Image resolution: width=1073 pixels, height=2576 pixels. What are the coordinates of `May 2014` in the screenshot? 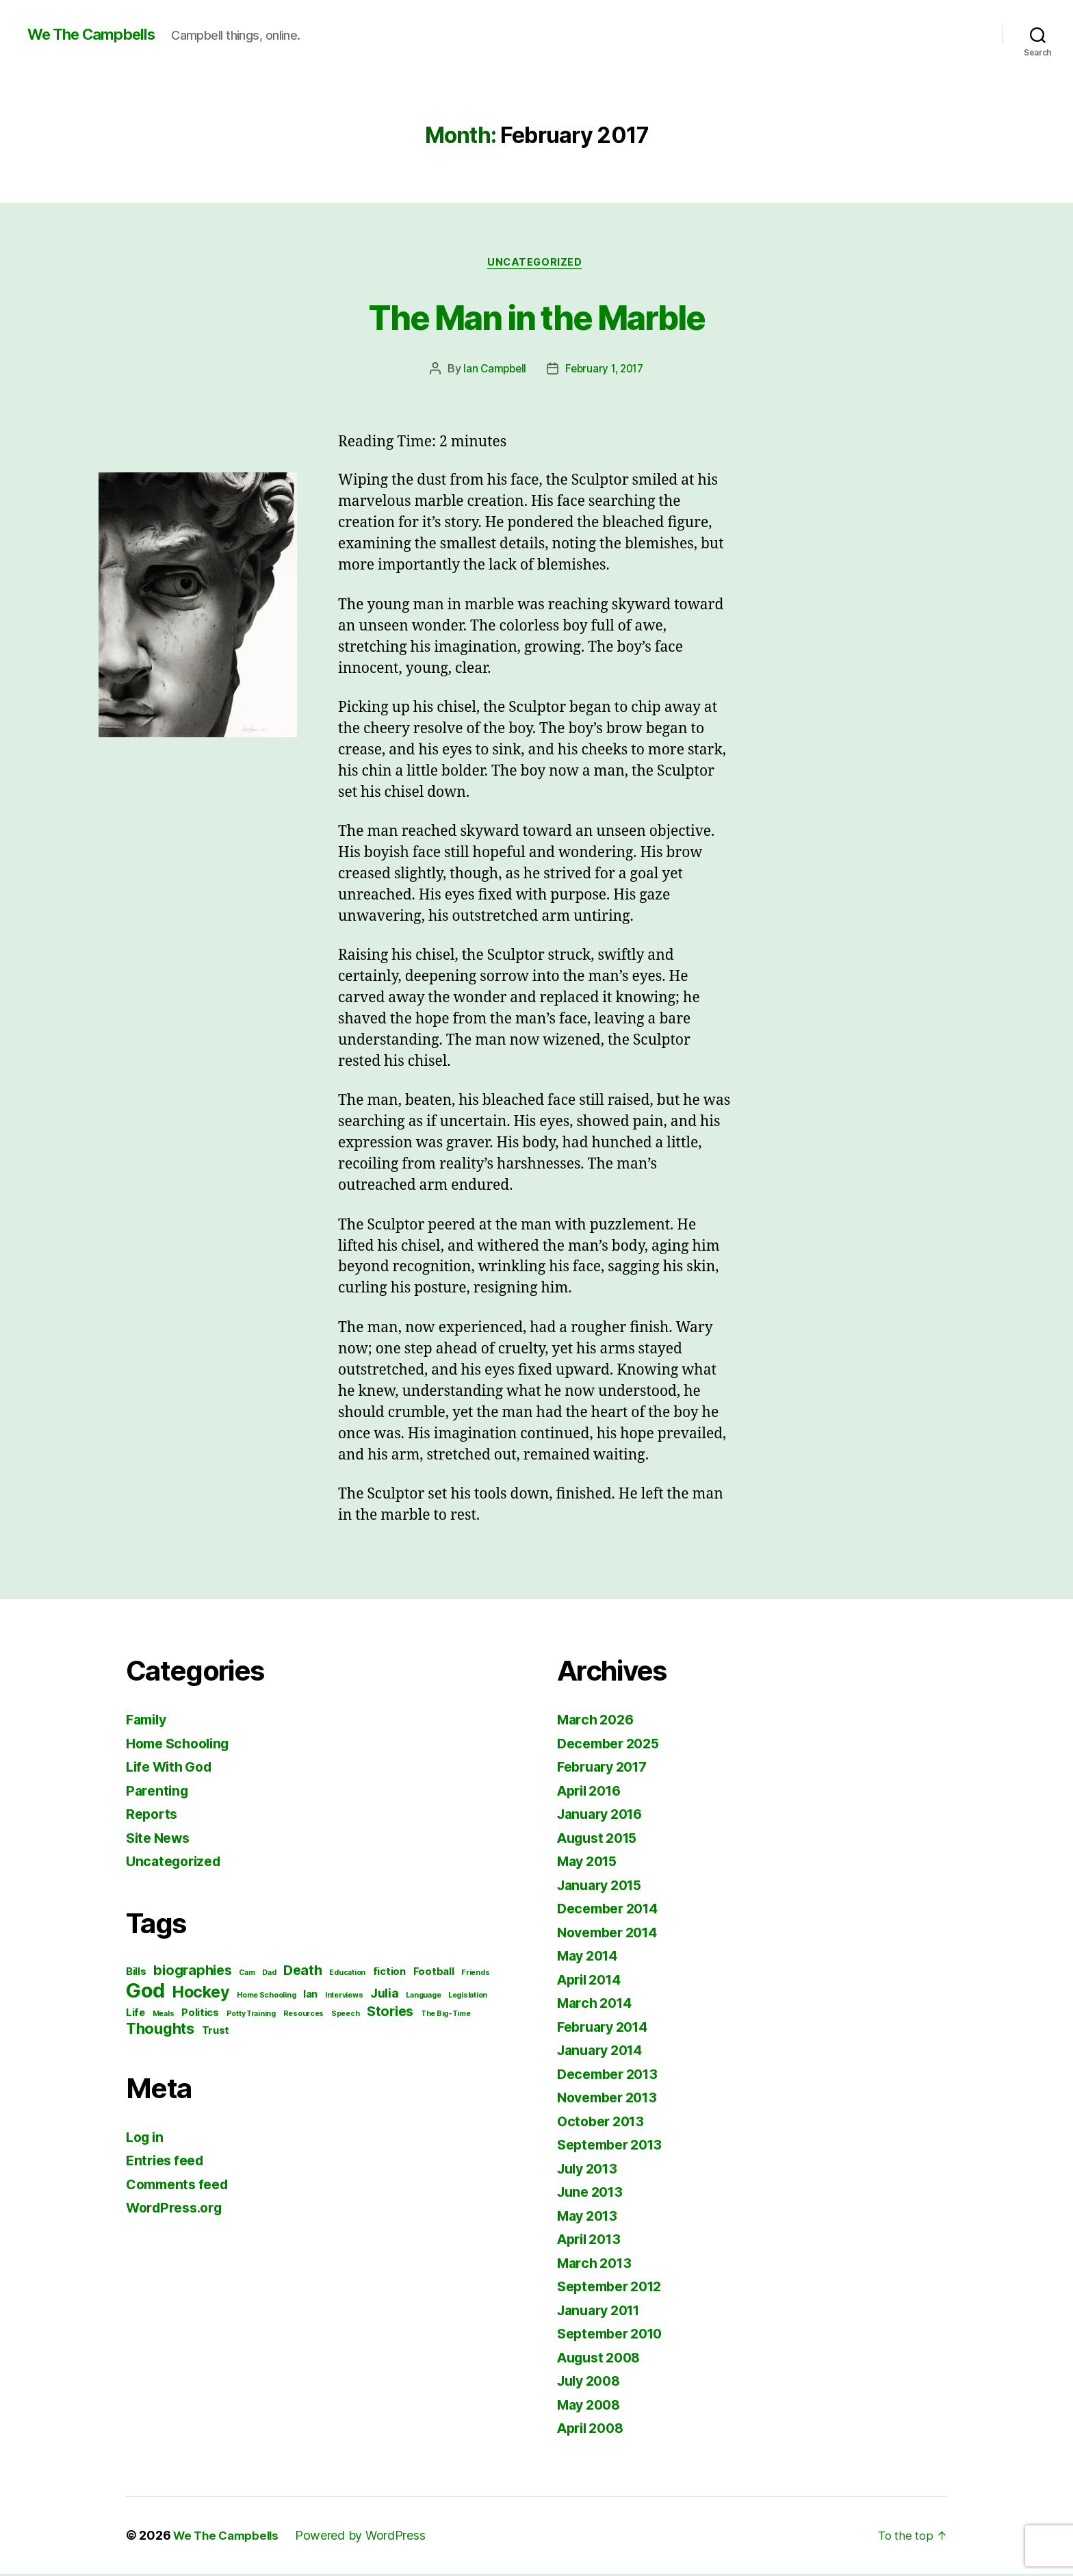 It's located at (590, 1957).